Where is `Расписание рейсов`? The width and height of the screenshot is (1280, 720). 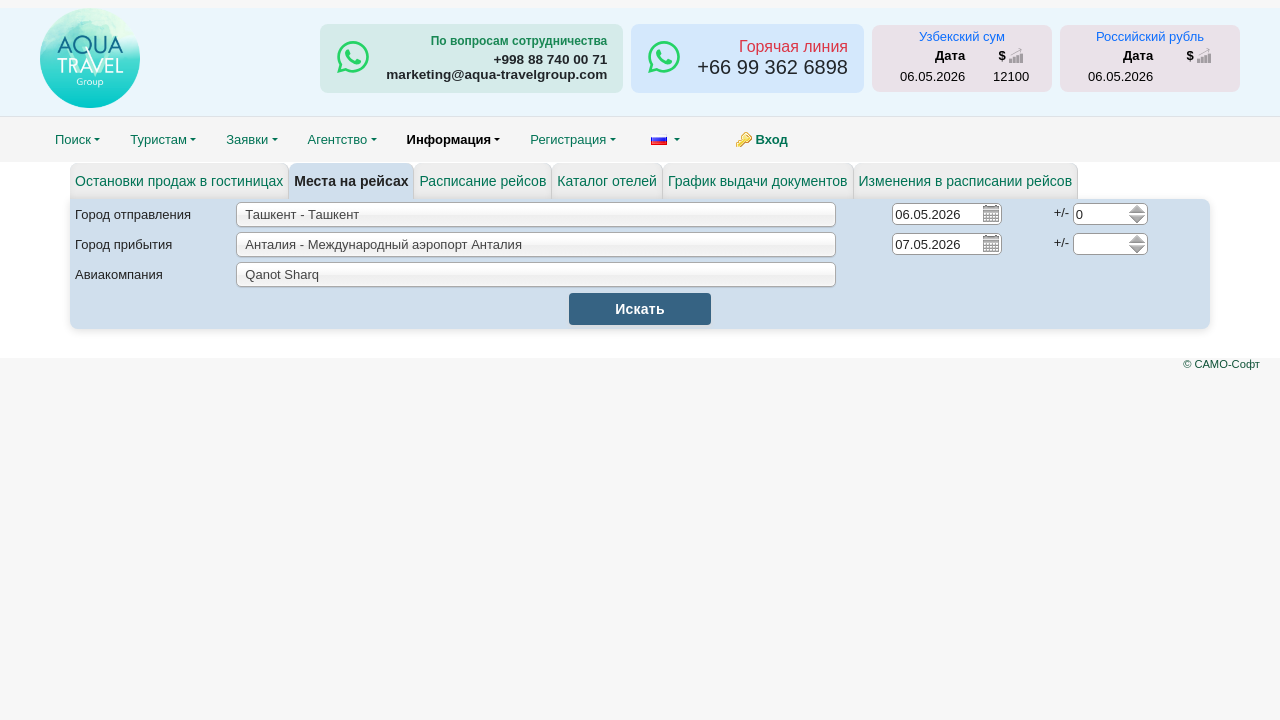 Расписание рейсов is located at coordinates (482, 181).